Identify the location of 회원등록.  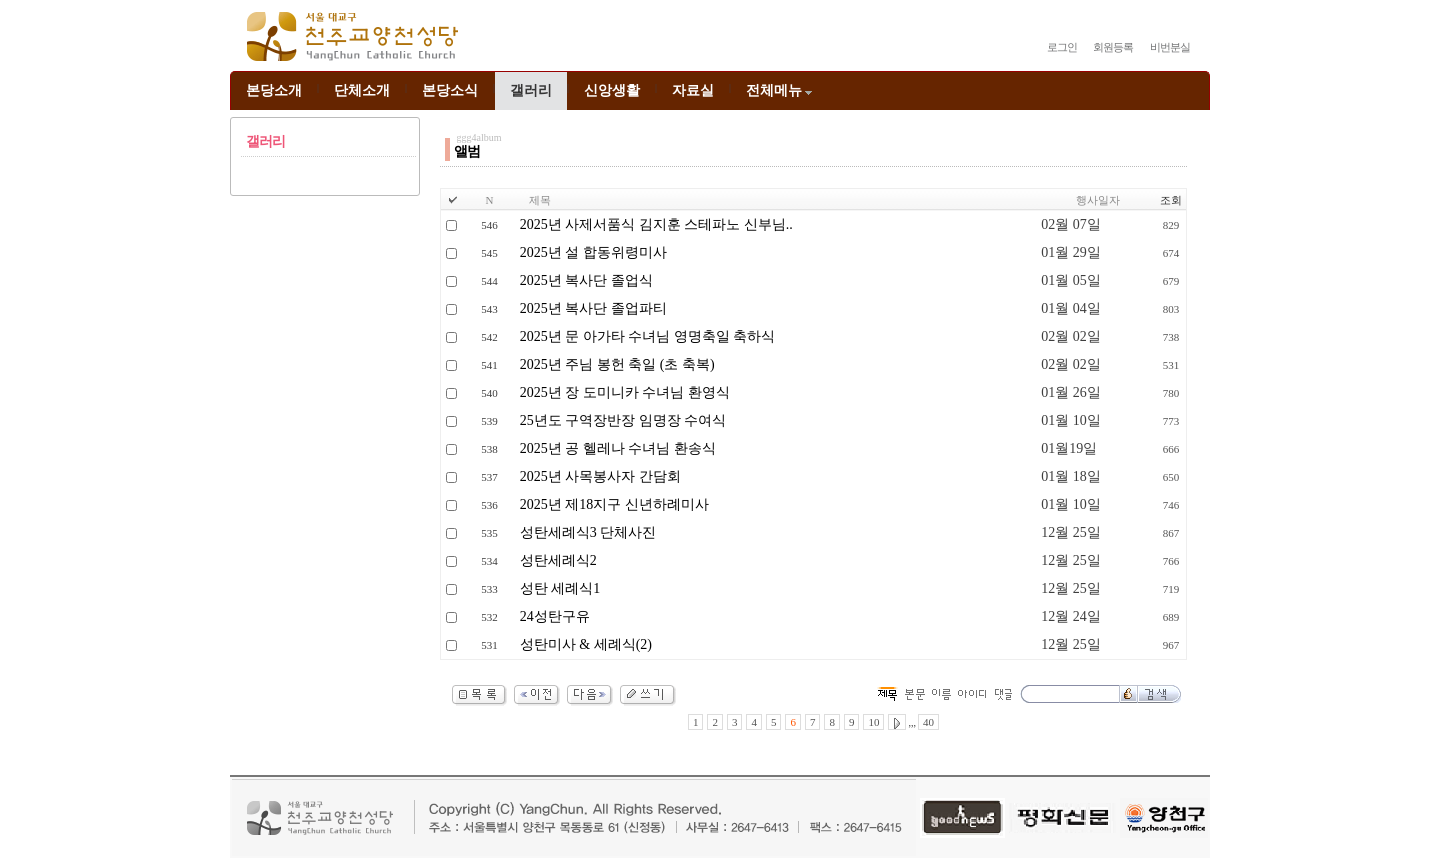
(1113, 47).